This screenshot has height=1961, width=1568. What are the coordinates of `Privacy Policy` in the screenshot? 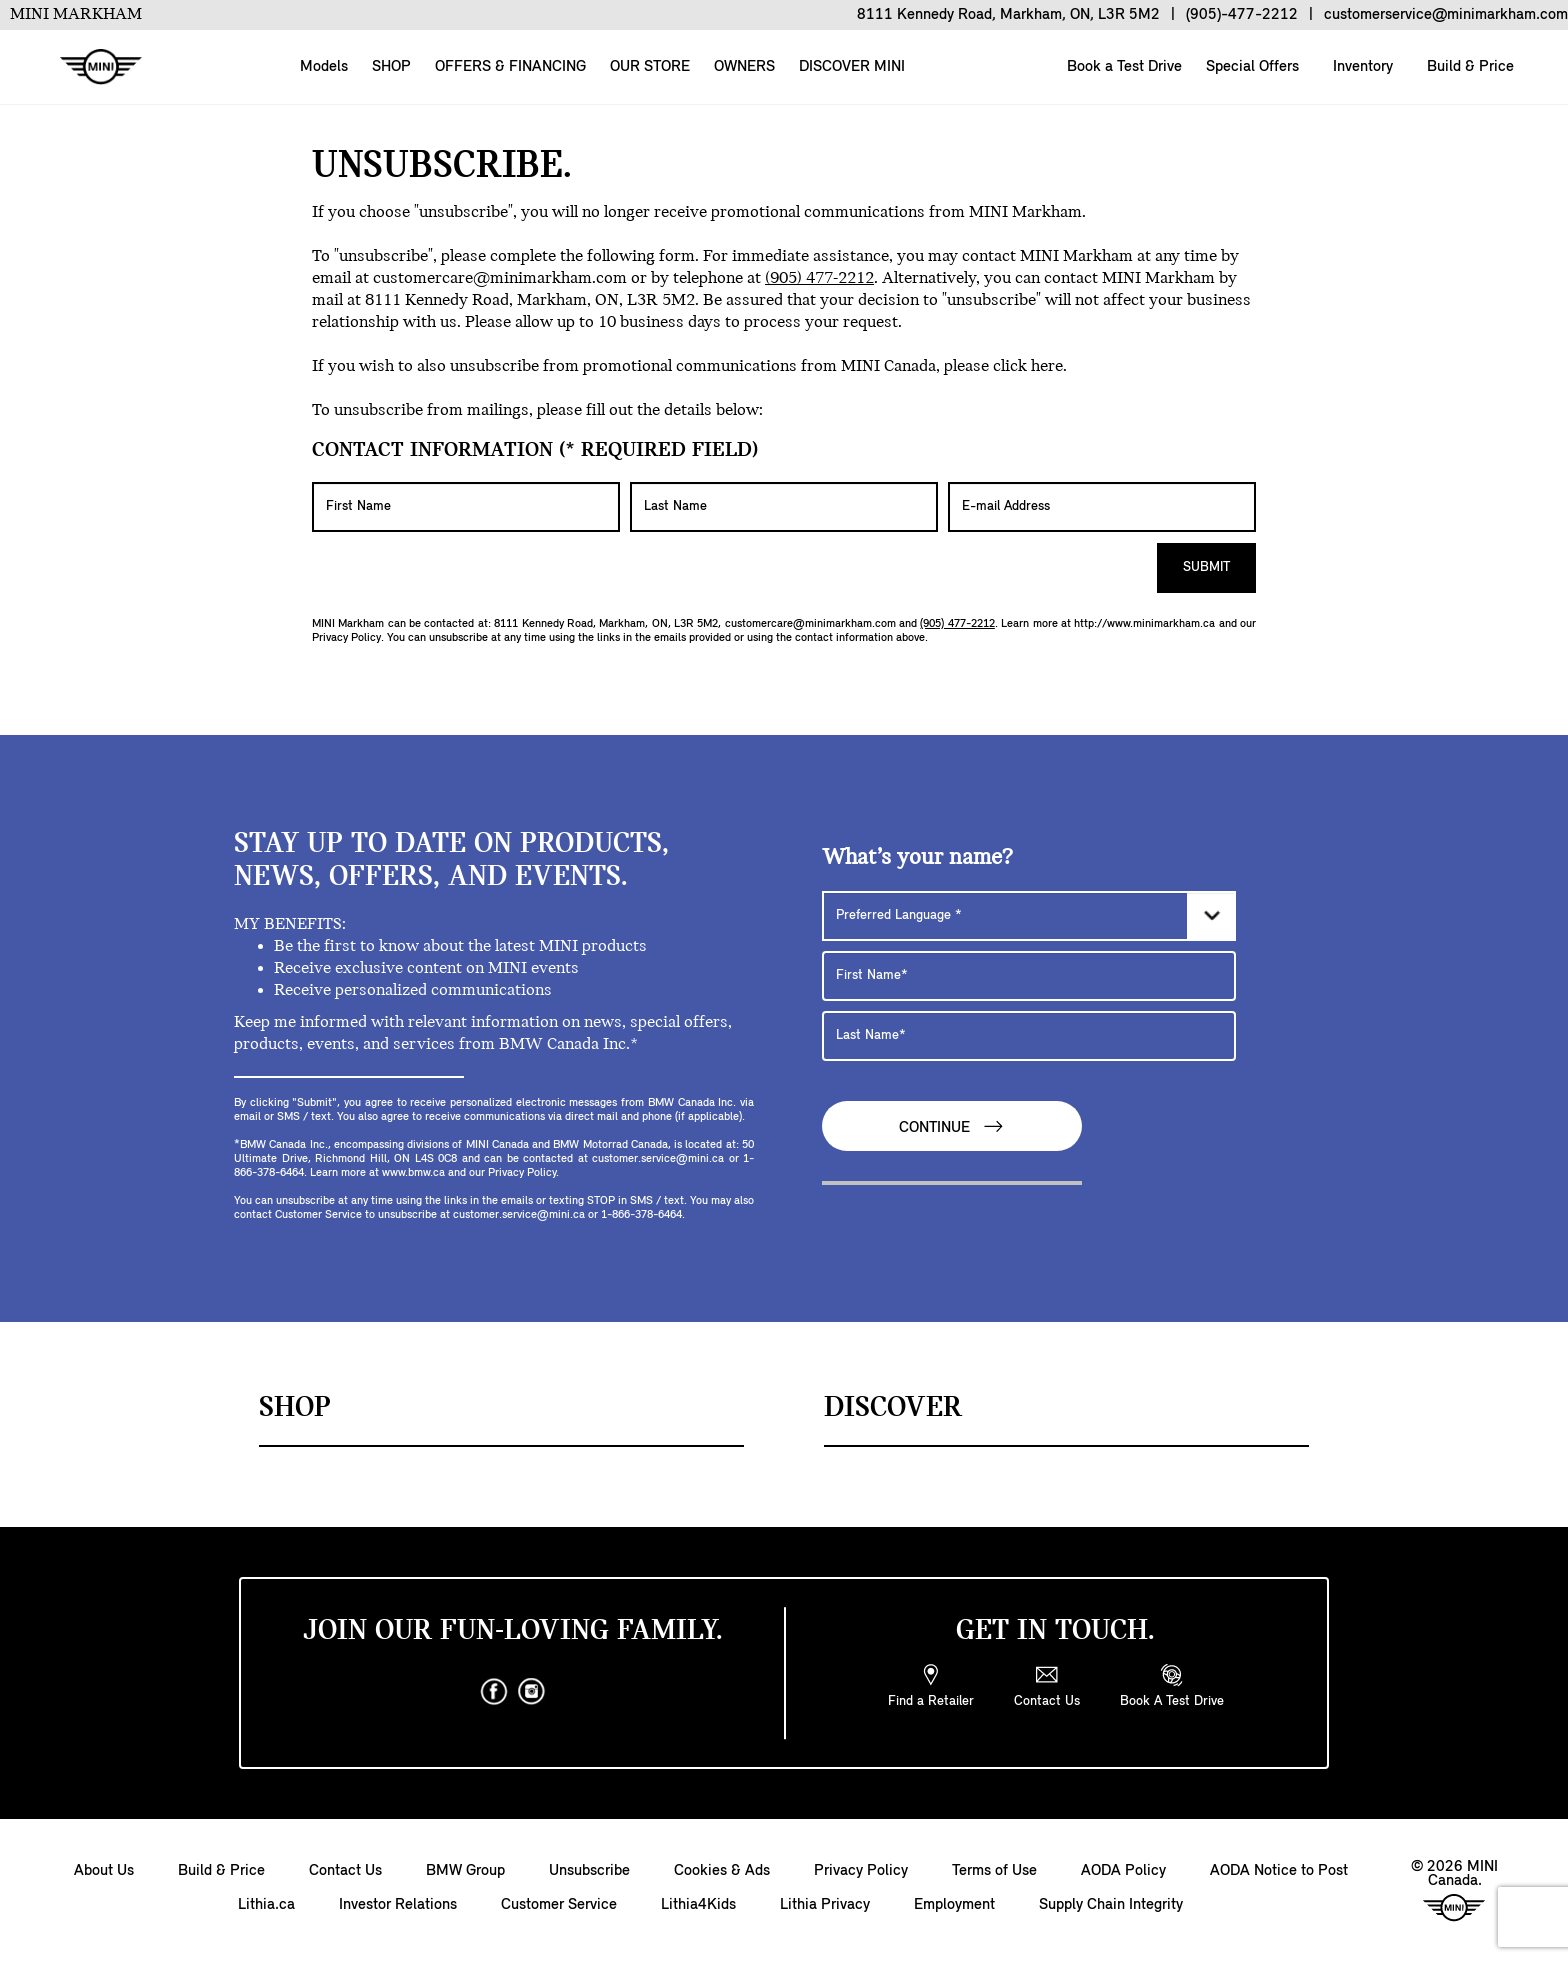 It's located at (346, 638).